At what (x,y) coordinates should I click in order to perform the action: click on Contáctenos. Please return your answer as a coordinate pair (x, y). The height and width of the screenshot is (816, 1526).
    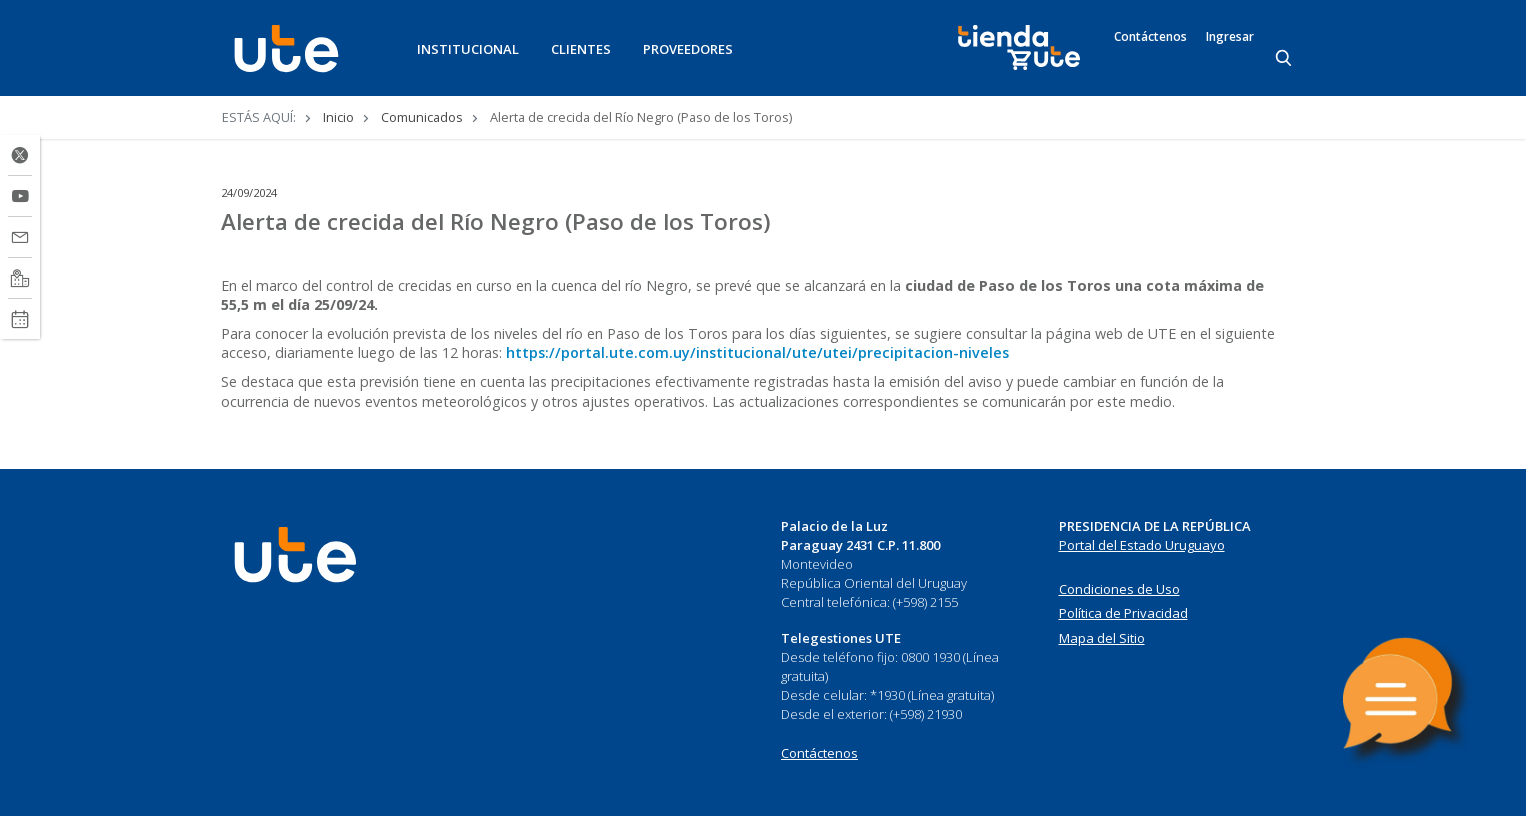
    Looking at the image, I should click on (1150, 37).